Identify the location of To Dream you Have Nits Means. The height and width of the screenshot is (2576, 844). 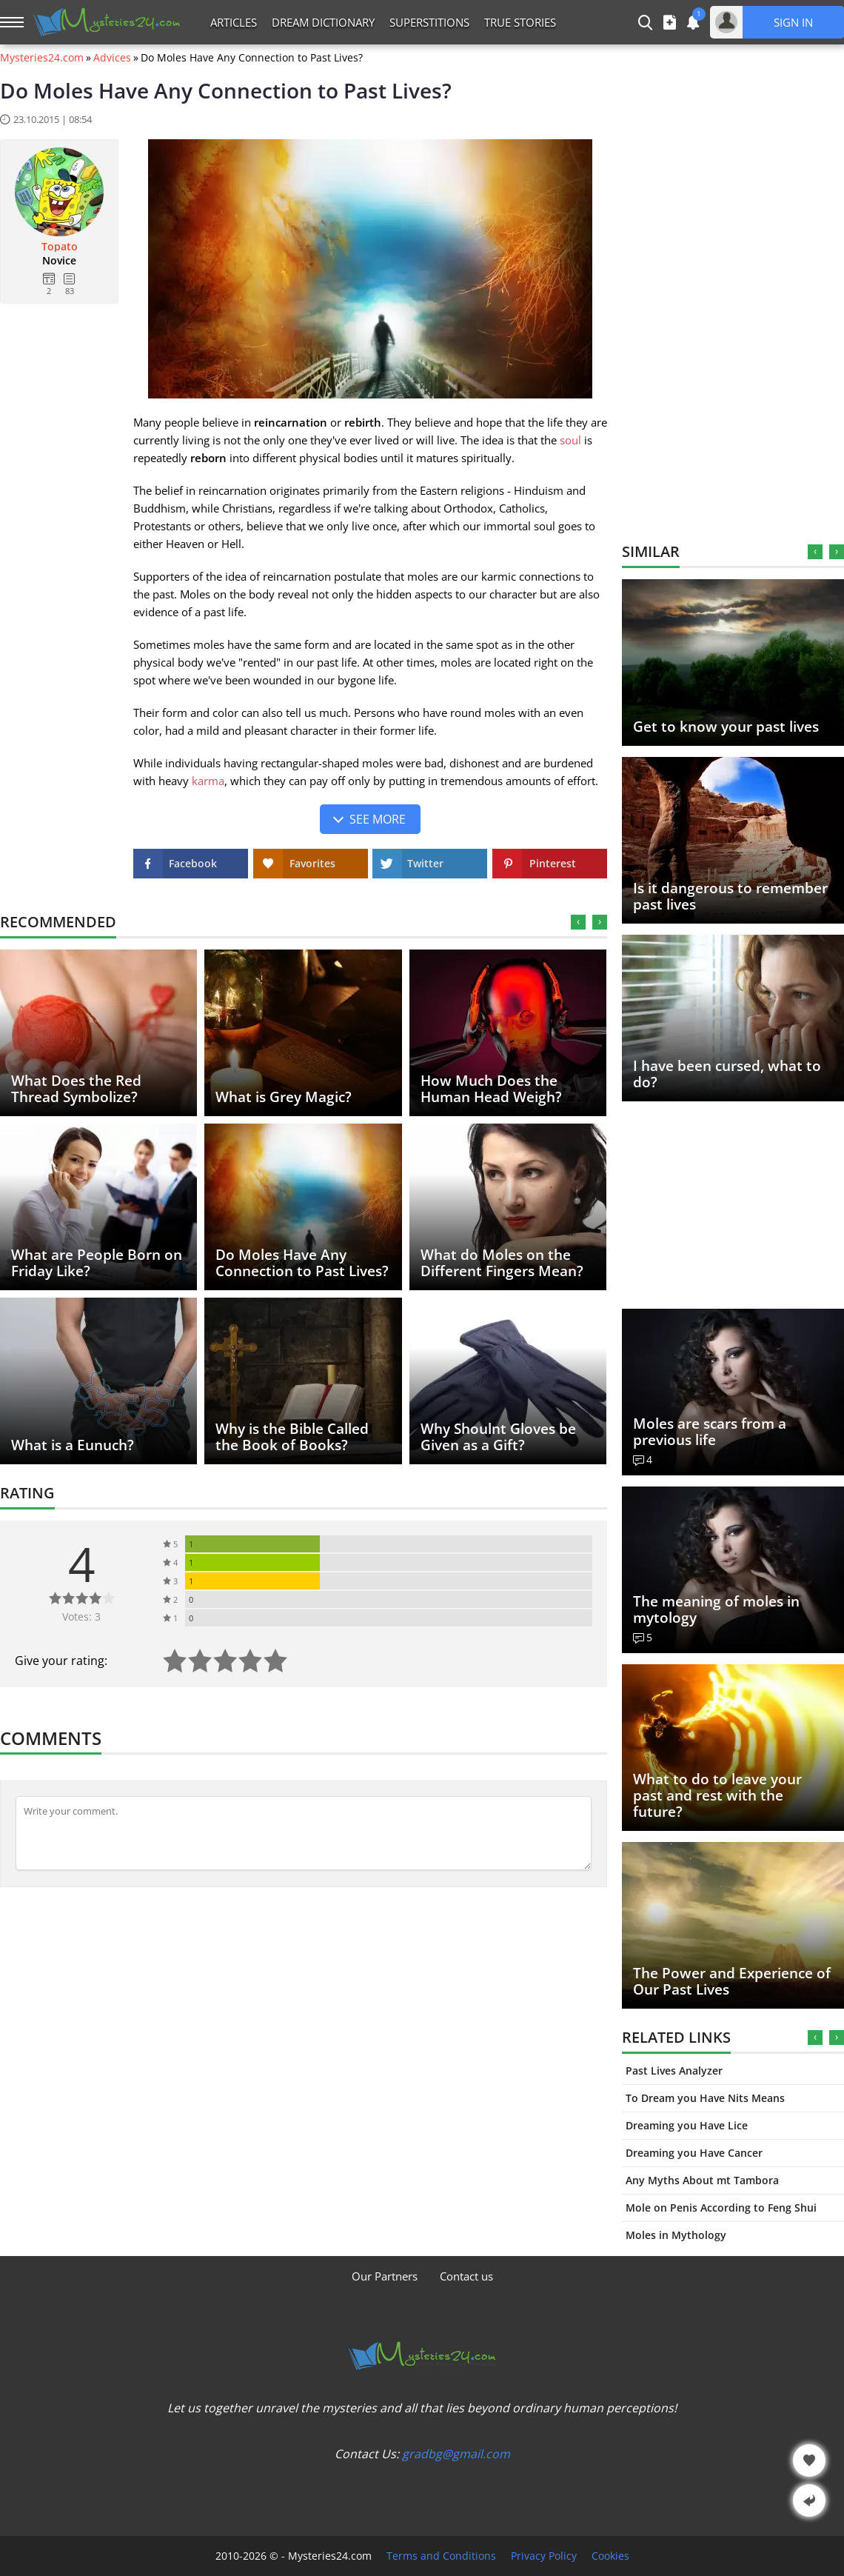
(705, 2098).